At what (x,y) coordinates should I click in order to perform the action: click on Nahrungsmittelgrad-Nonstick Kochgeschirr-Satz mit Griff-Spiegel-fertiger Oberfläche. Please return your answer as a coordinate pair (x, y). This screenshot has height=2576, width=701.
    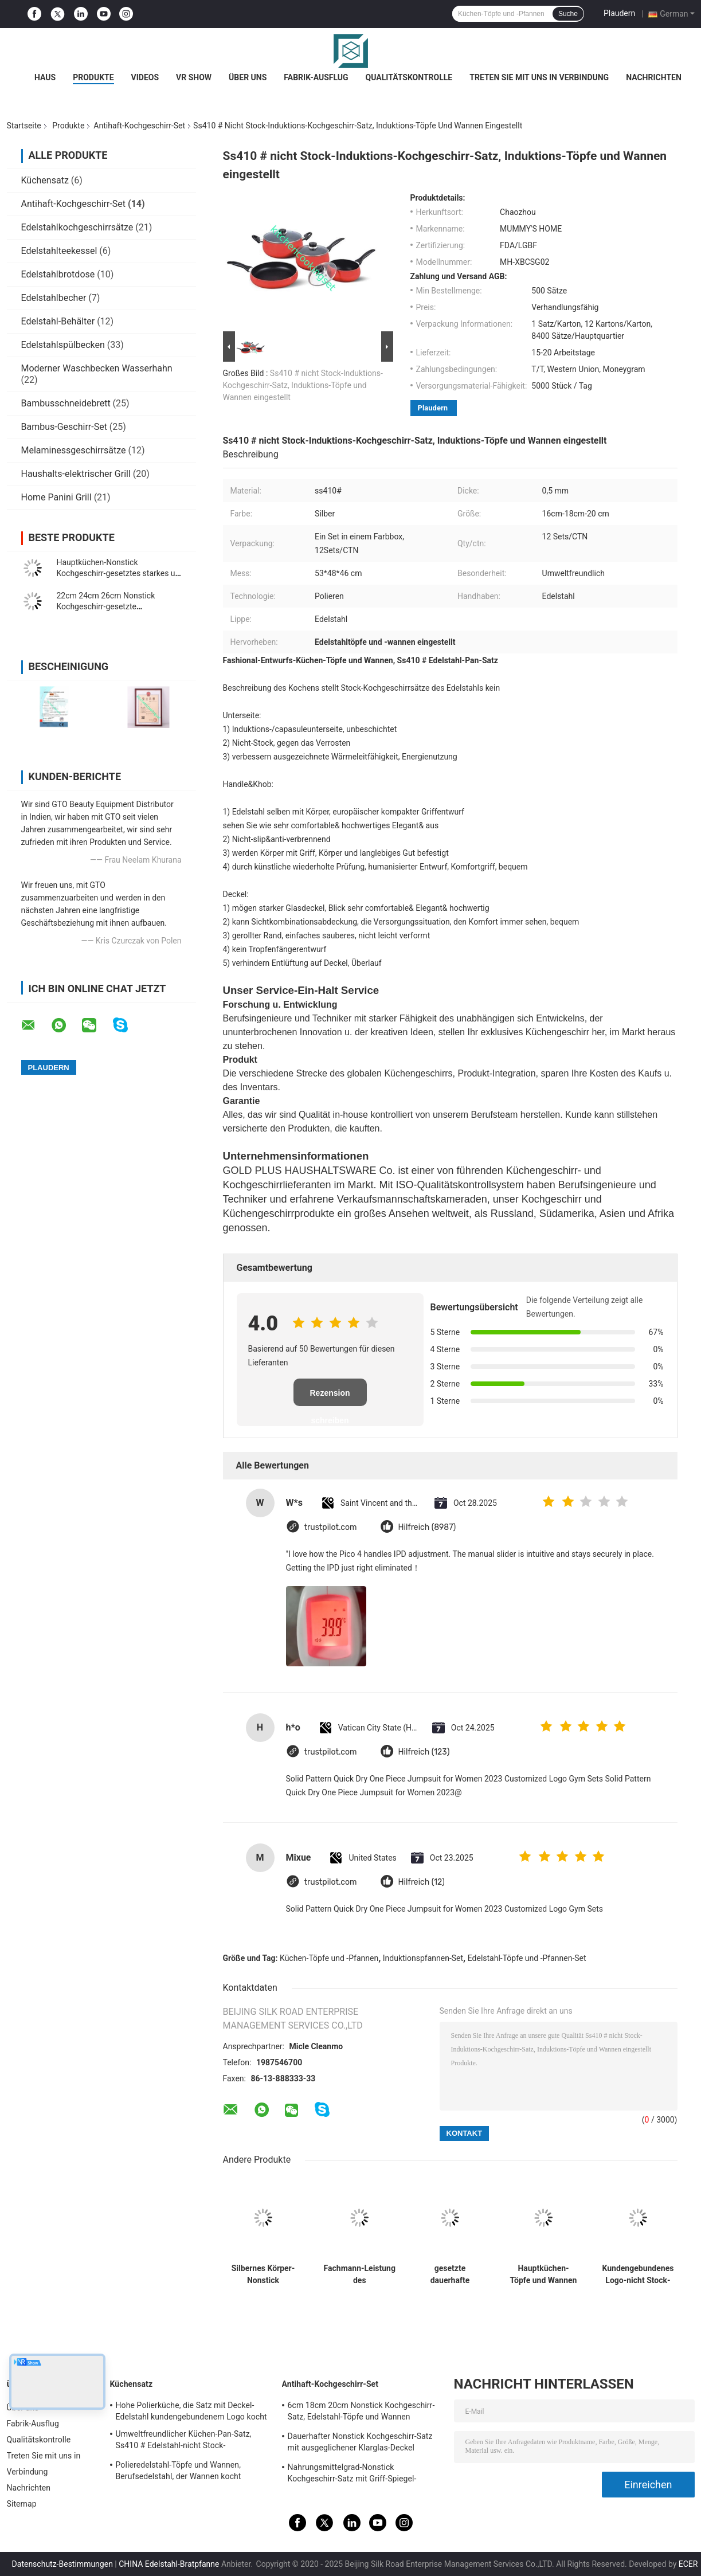
    Looking at the image, I should click on (352, 2475).